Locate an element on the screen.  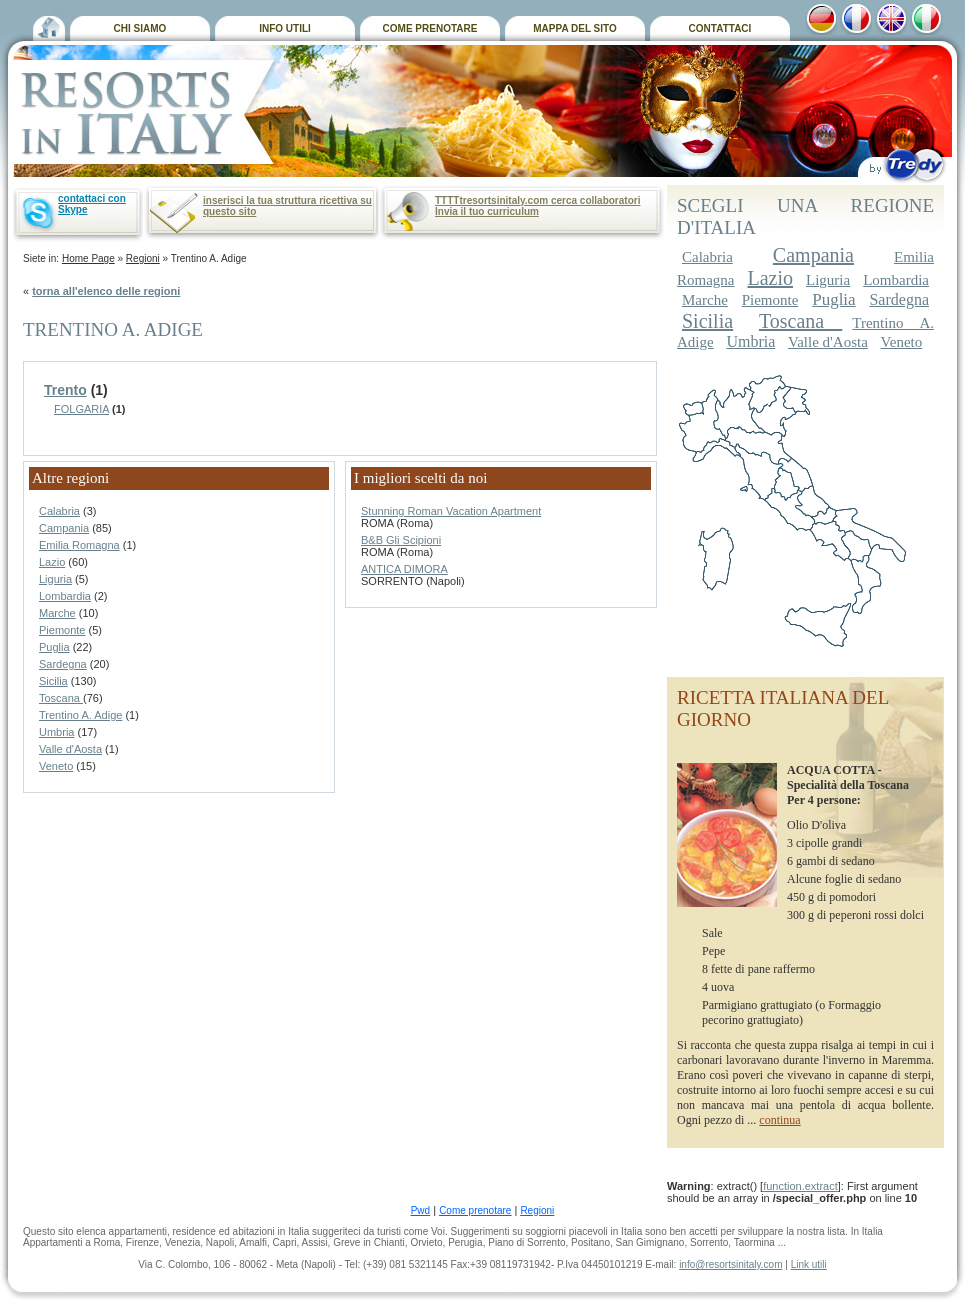
Sardegna is located at coordinates (63, 664).